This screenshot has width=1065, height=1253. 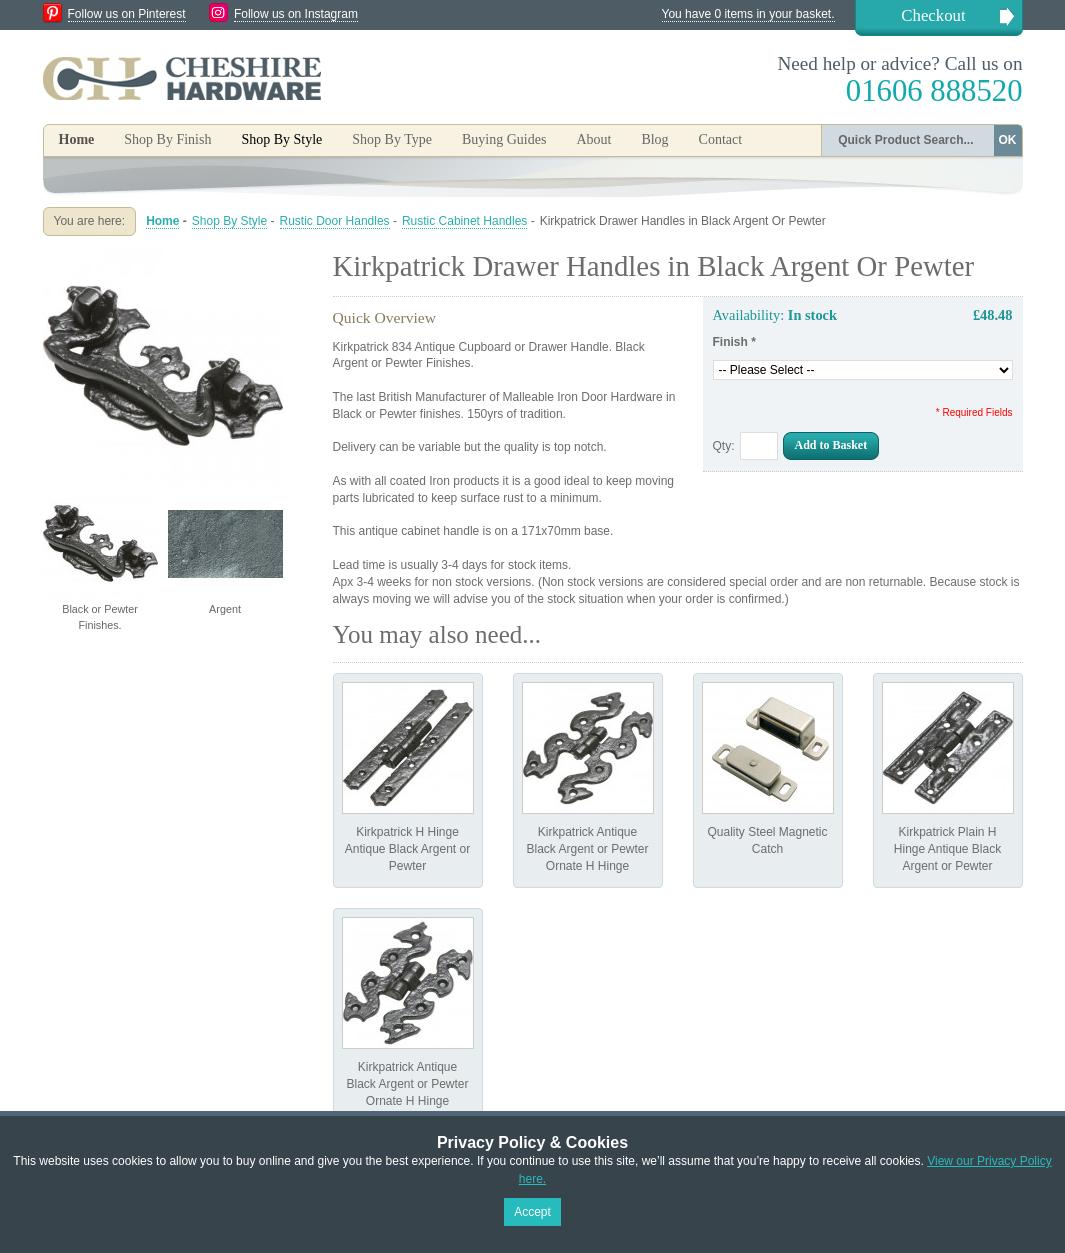 I want to click on Shop By Style, so click(x=229, y=221).